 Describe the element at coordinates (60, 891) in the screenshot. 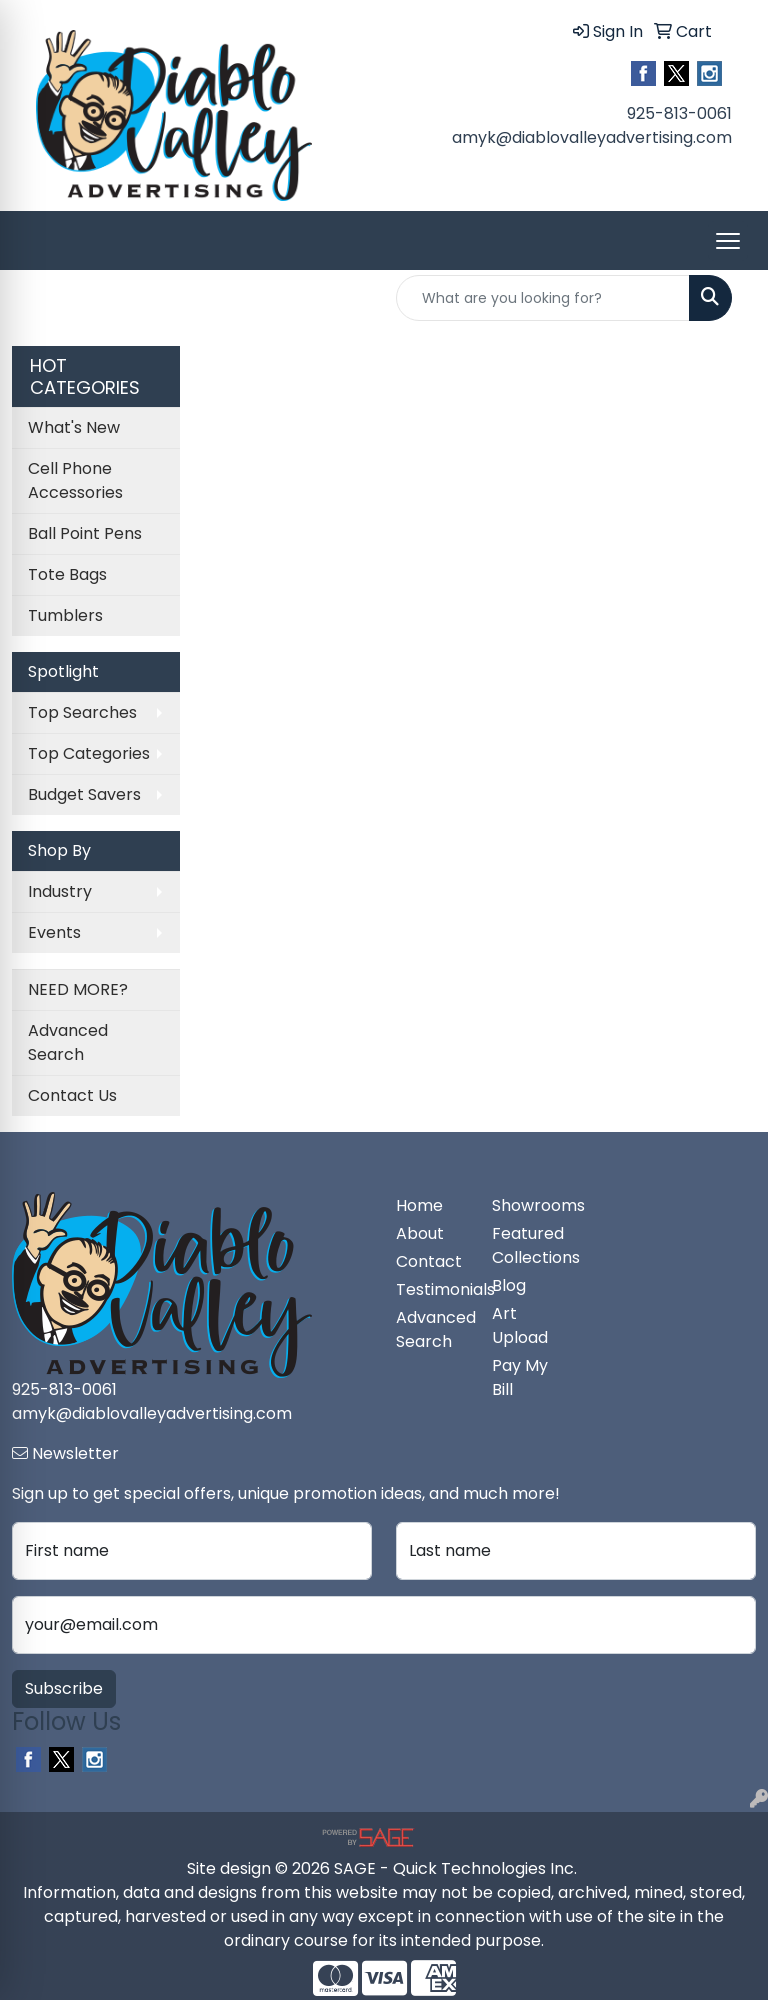

I see `Industry` at that location.